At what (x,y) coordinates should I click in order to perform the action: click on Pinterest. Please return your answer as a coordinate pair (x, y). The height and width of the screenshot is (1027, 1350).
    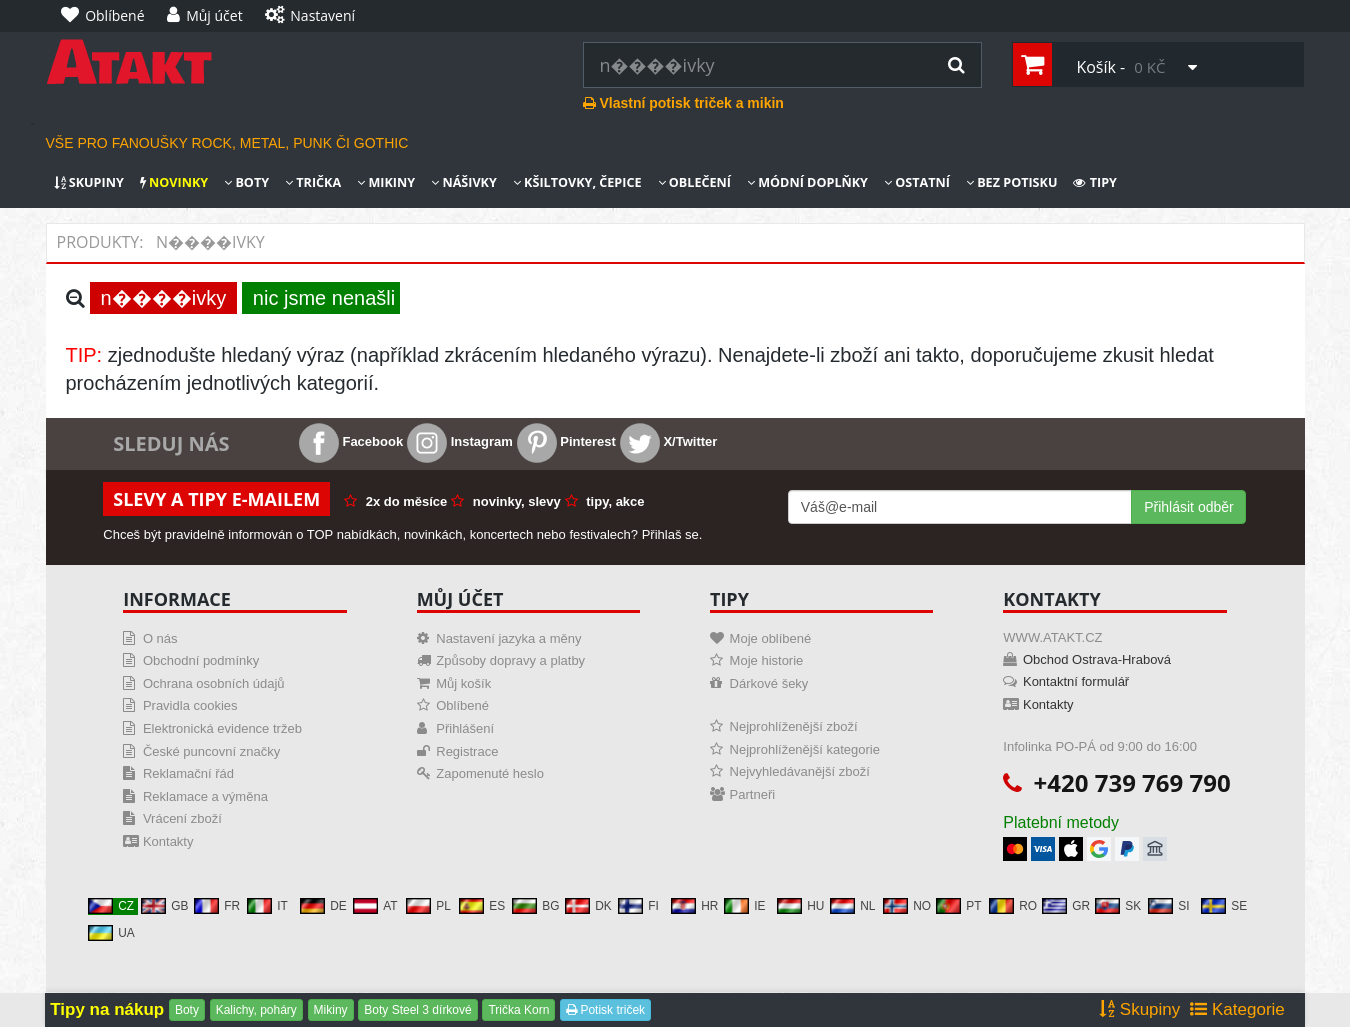
    Looking at the image, I should click on (566, 441).